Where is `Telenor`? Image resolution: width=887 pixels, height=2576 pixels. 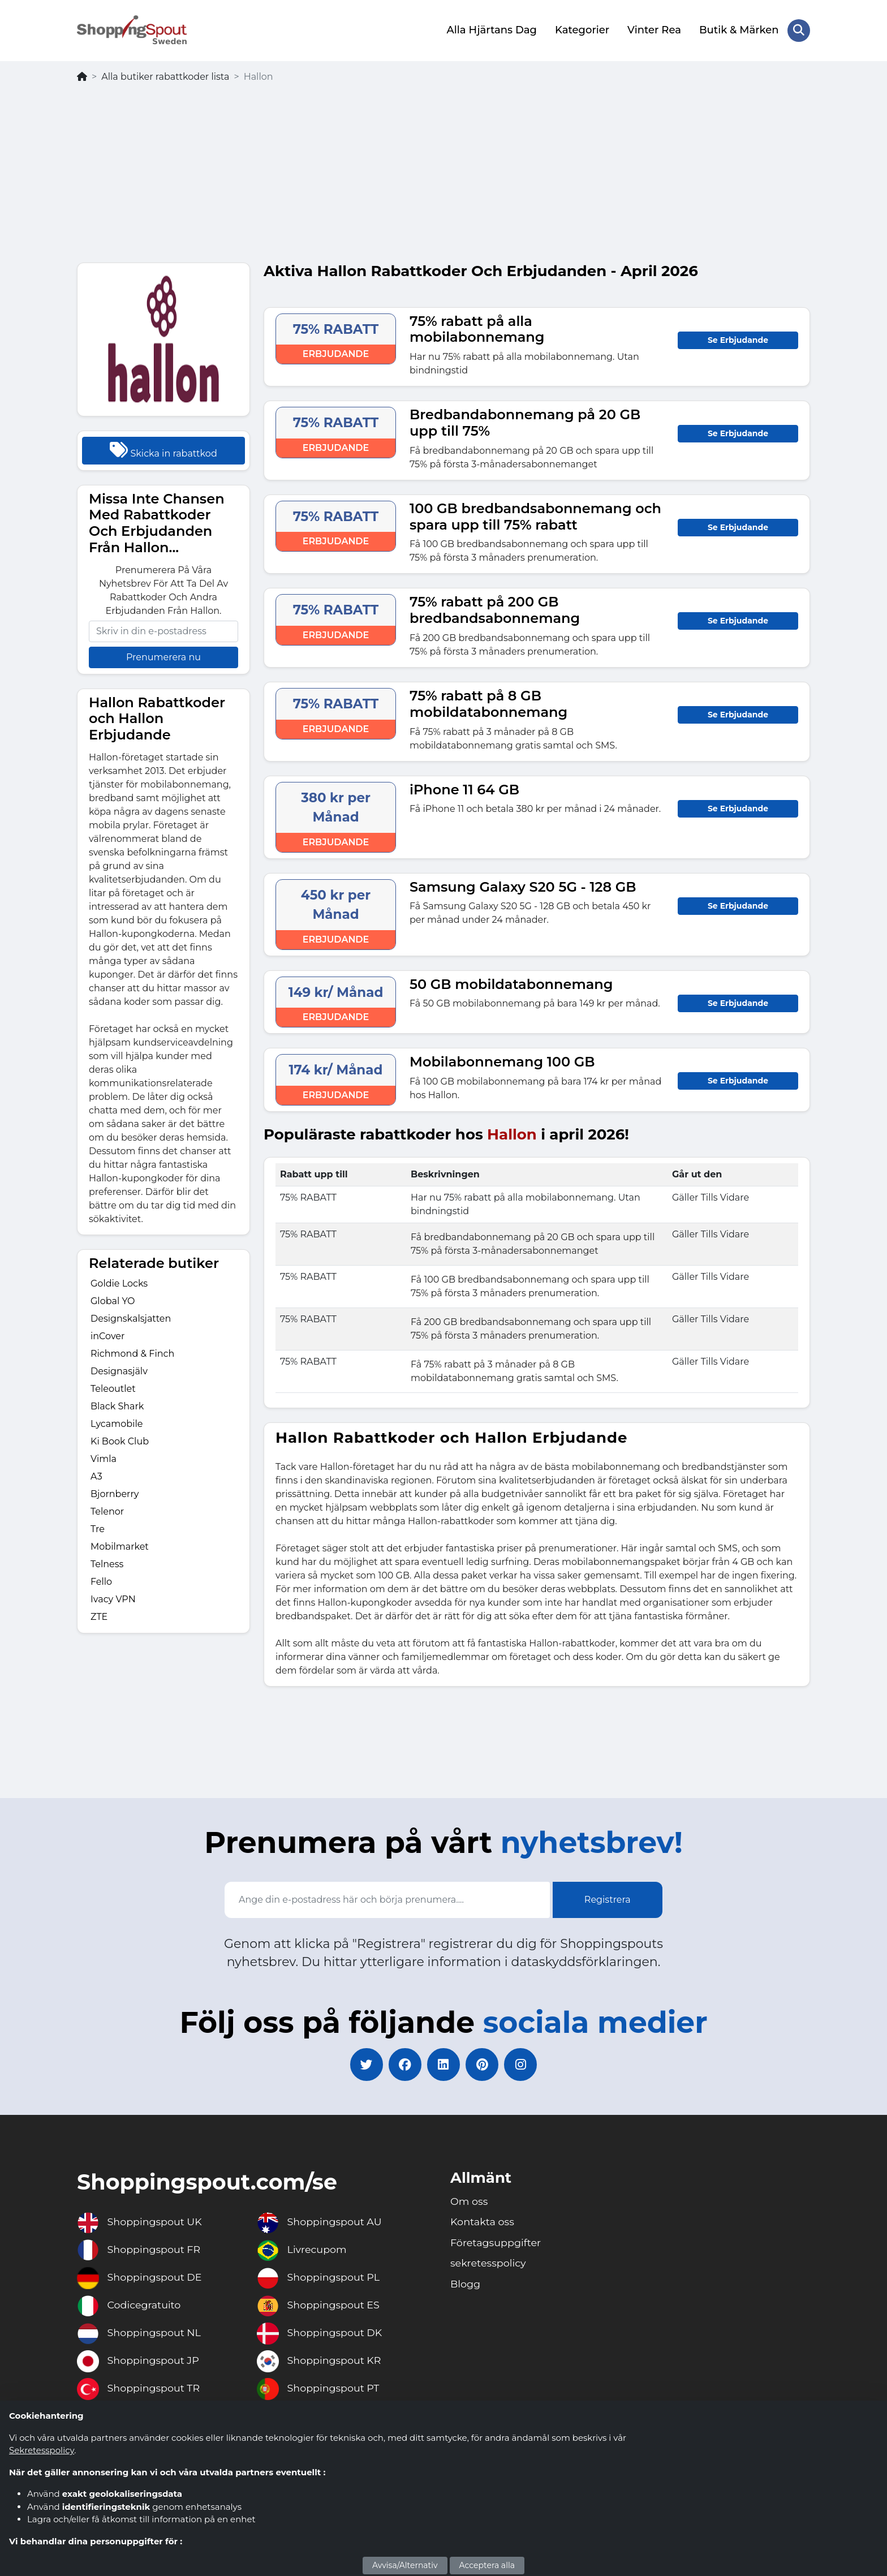
Telenor is located at coordinates (107, 1510).